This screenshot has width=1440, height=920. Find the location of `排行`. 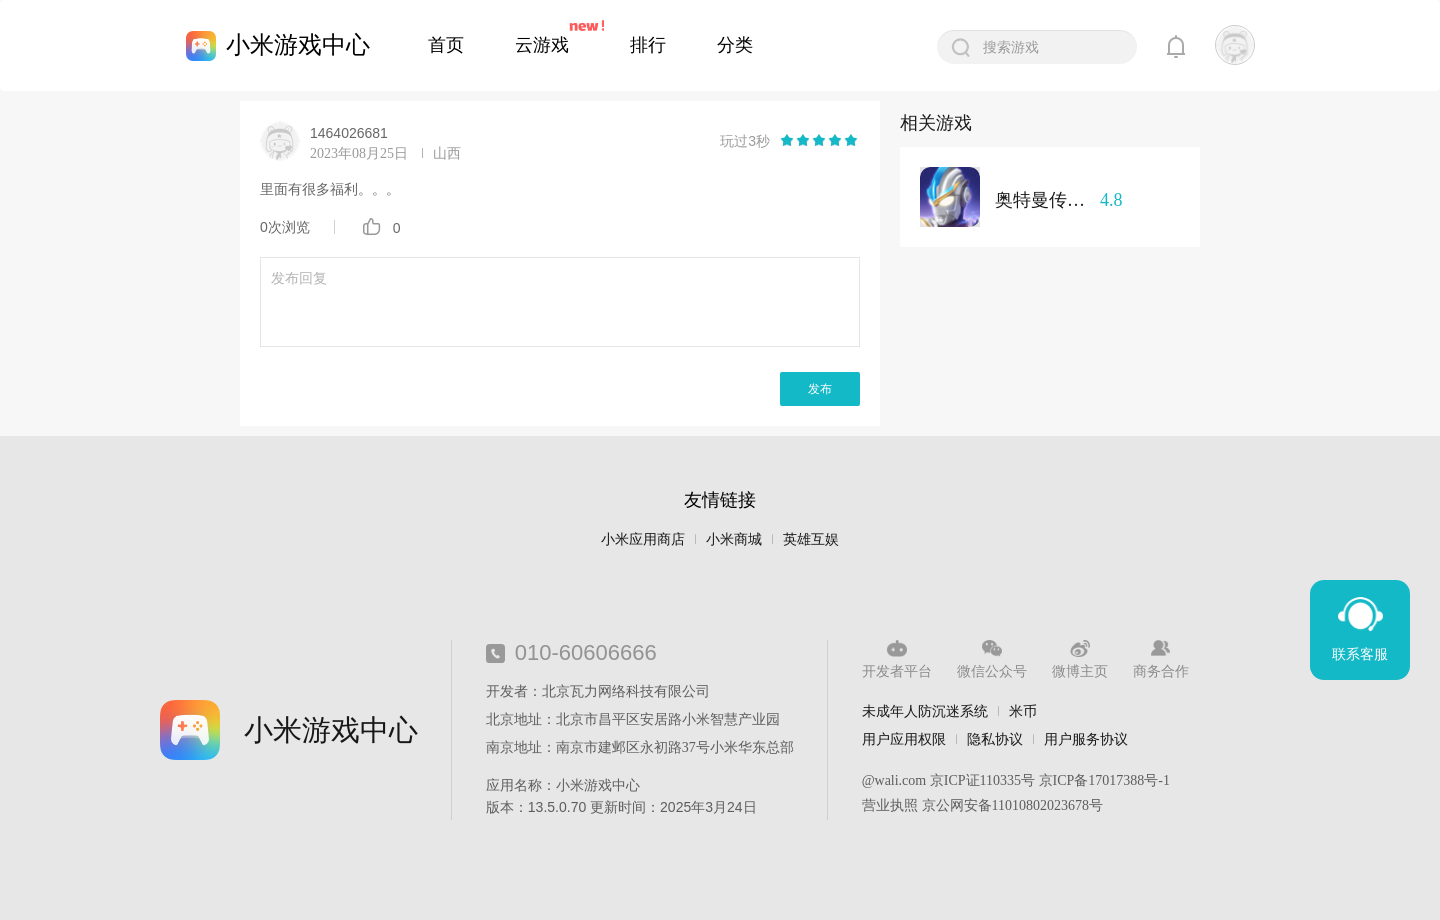

排行 is located at coordinates (648, 45).